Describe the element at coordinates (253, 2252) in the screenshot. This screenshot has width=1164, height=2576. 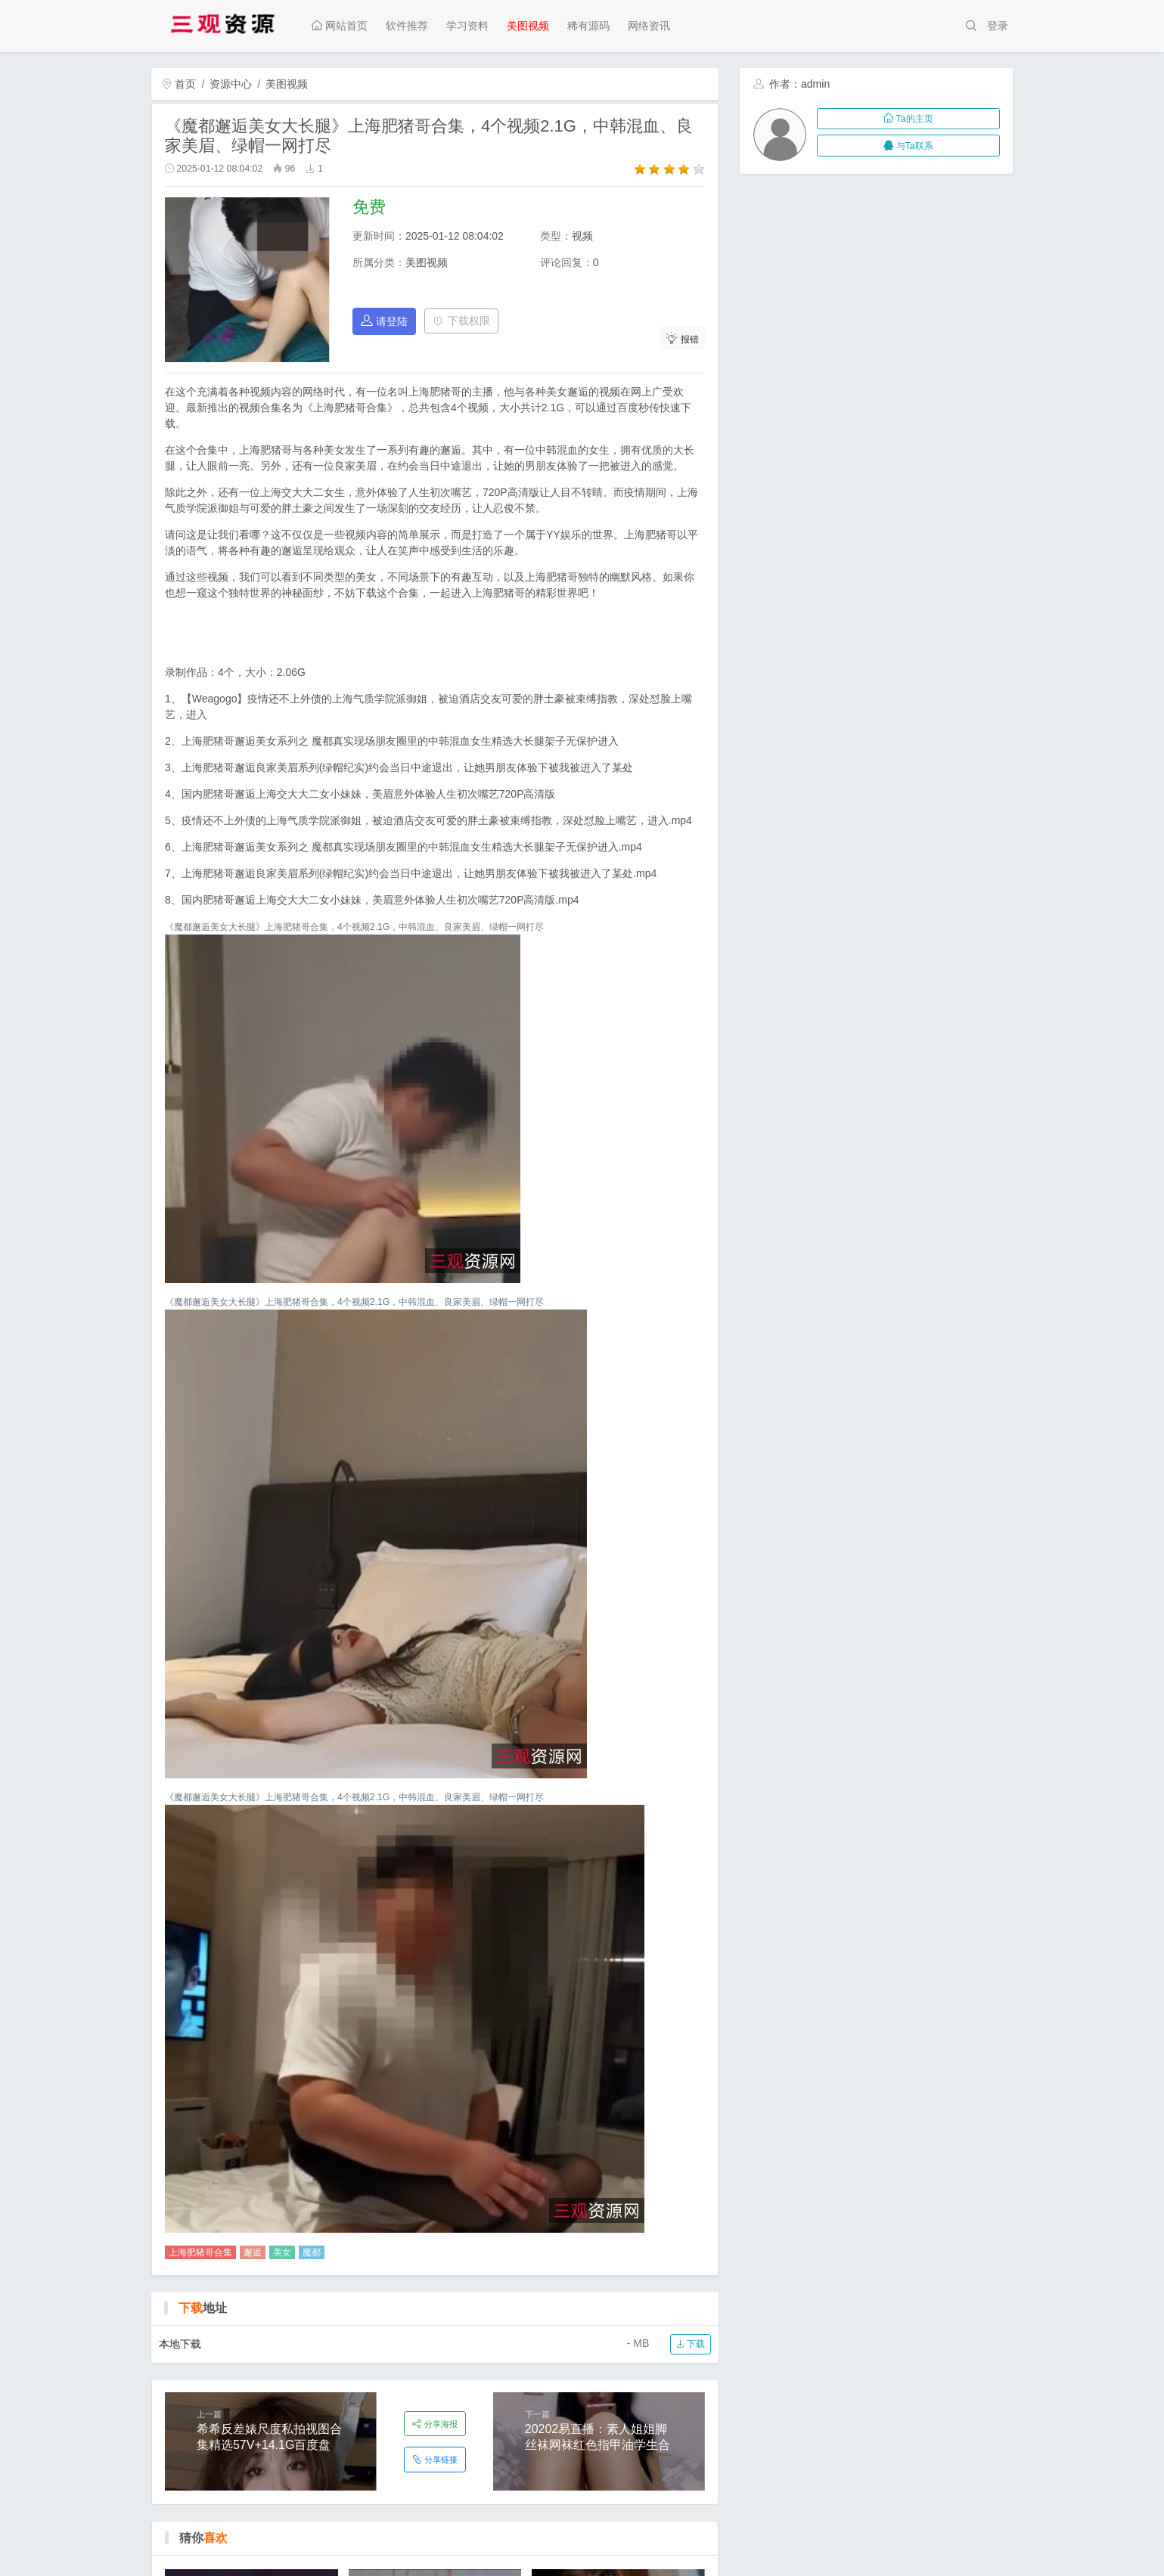
I see `邂逅` at that location.